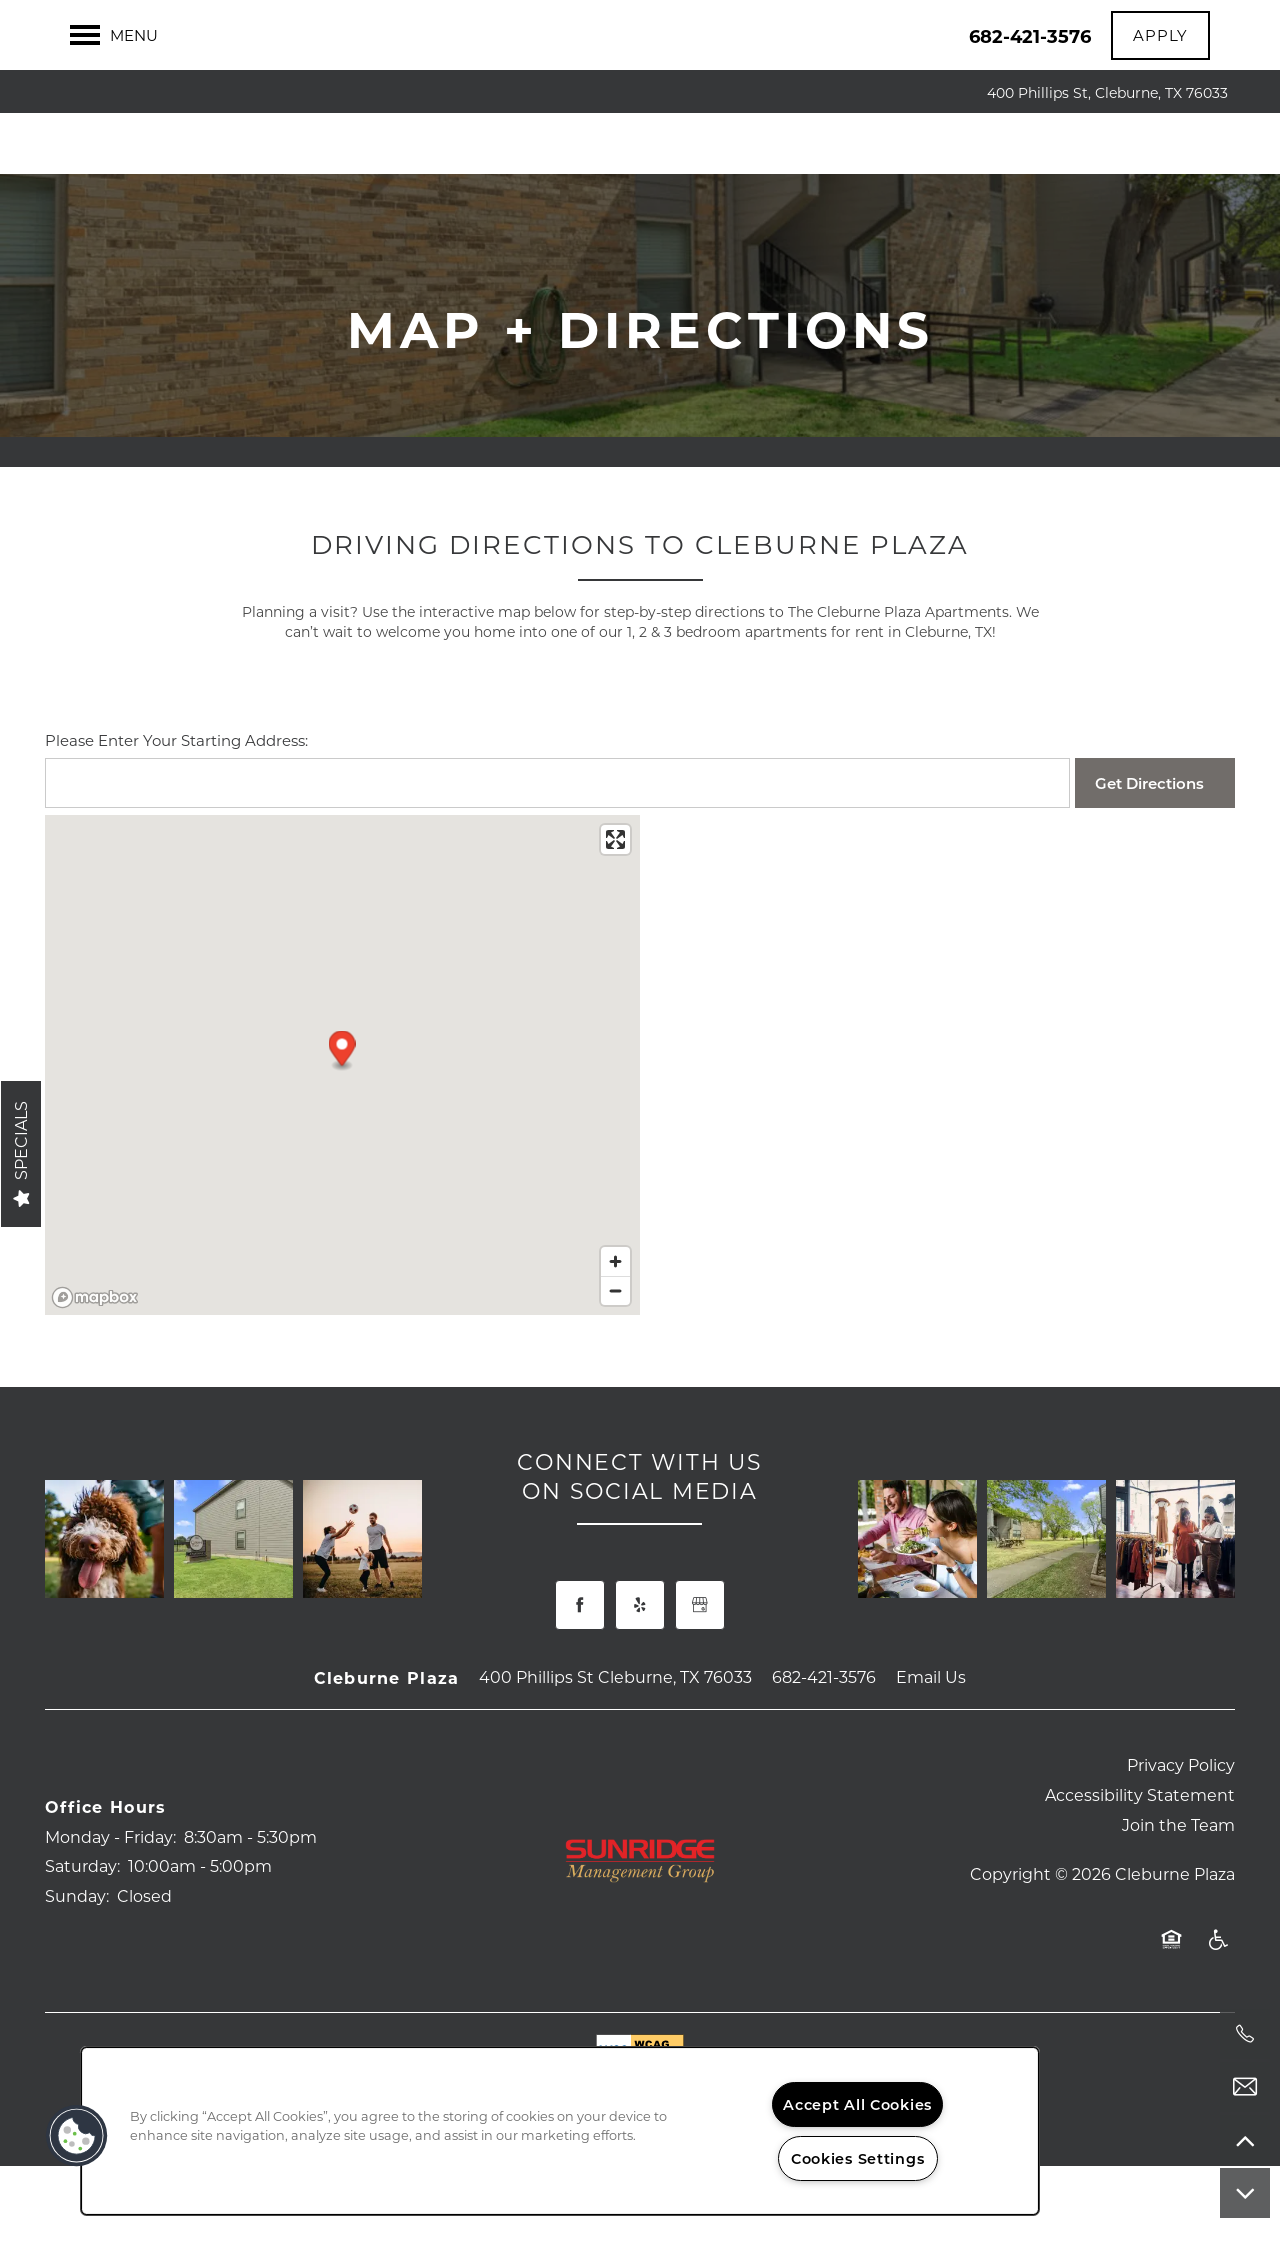  What do you see at coordinates (1245, 2087) in the screenshot?
I see `[Email Us]` at bounding box center [1245, 2087].